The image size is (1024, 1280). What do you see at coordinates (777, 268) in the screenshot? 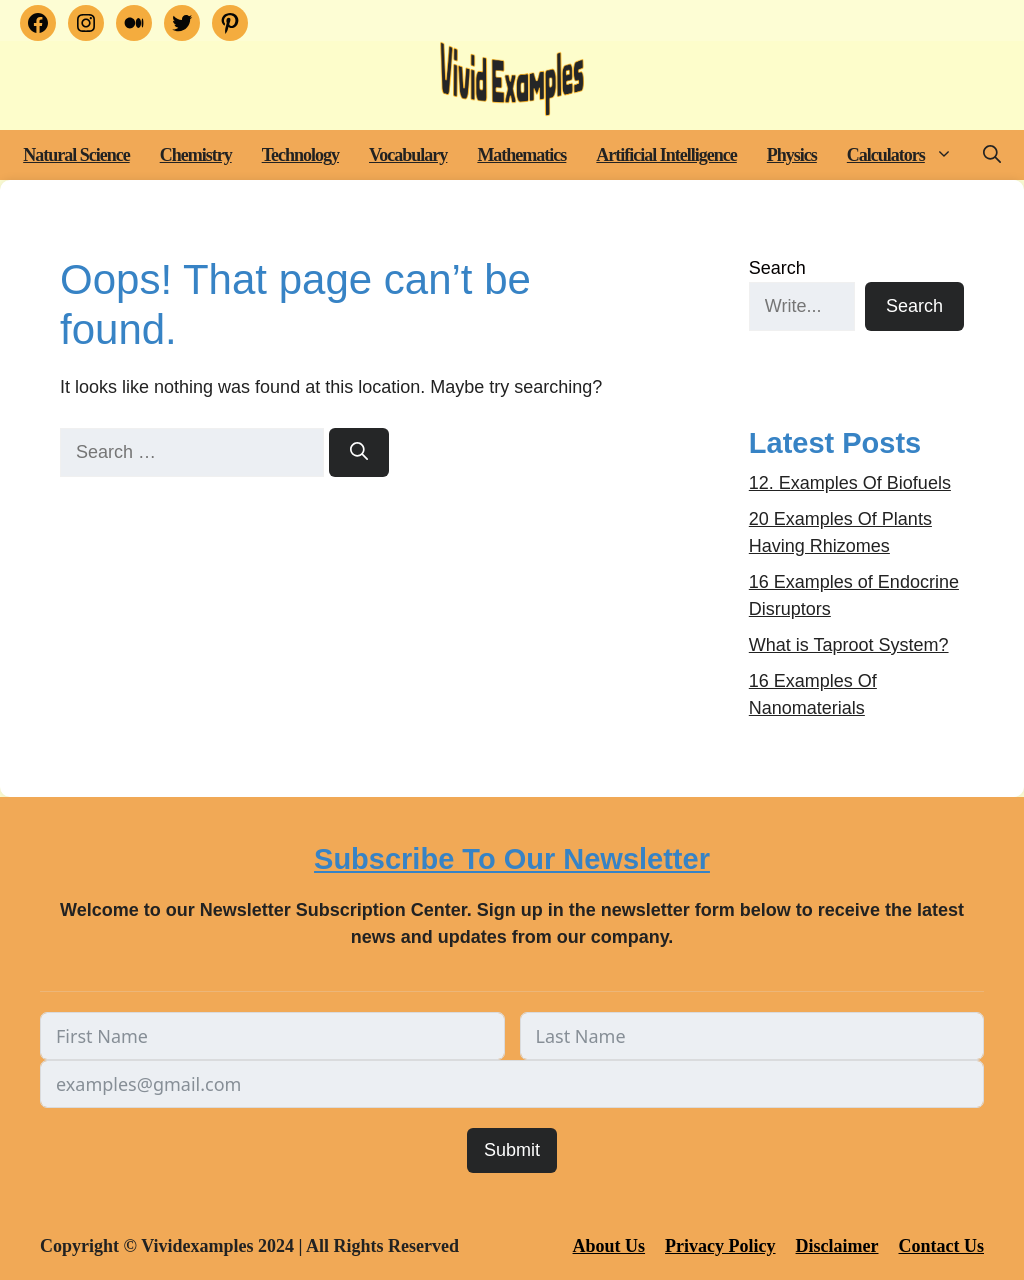
I see `Search` at bounding box center [777, 268].